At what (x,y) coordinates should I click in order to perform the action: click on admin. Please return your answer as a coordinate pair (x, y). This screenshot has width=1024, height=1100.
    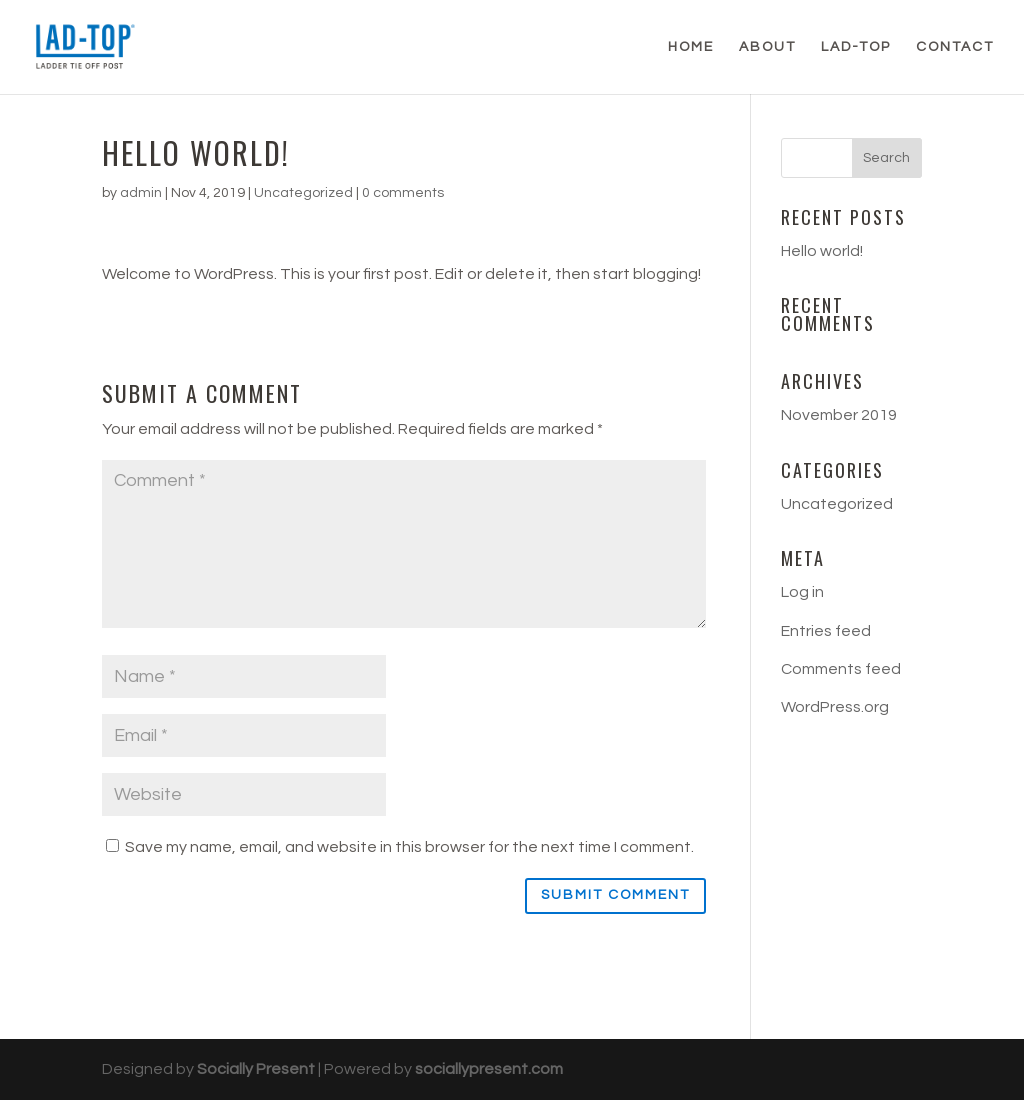
    Looking at the image, I should click on (141, 193).